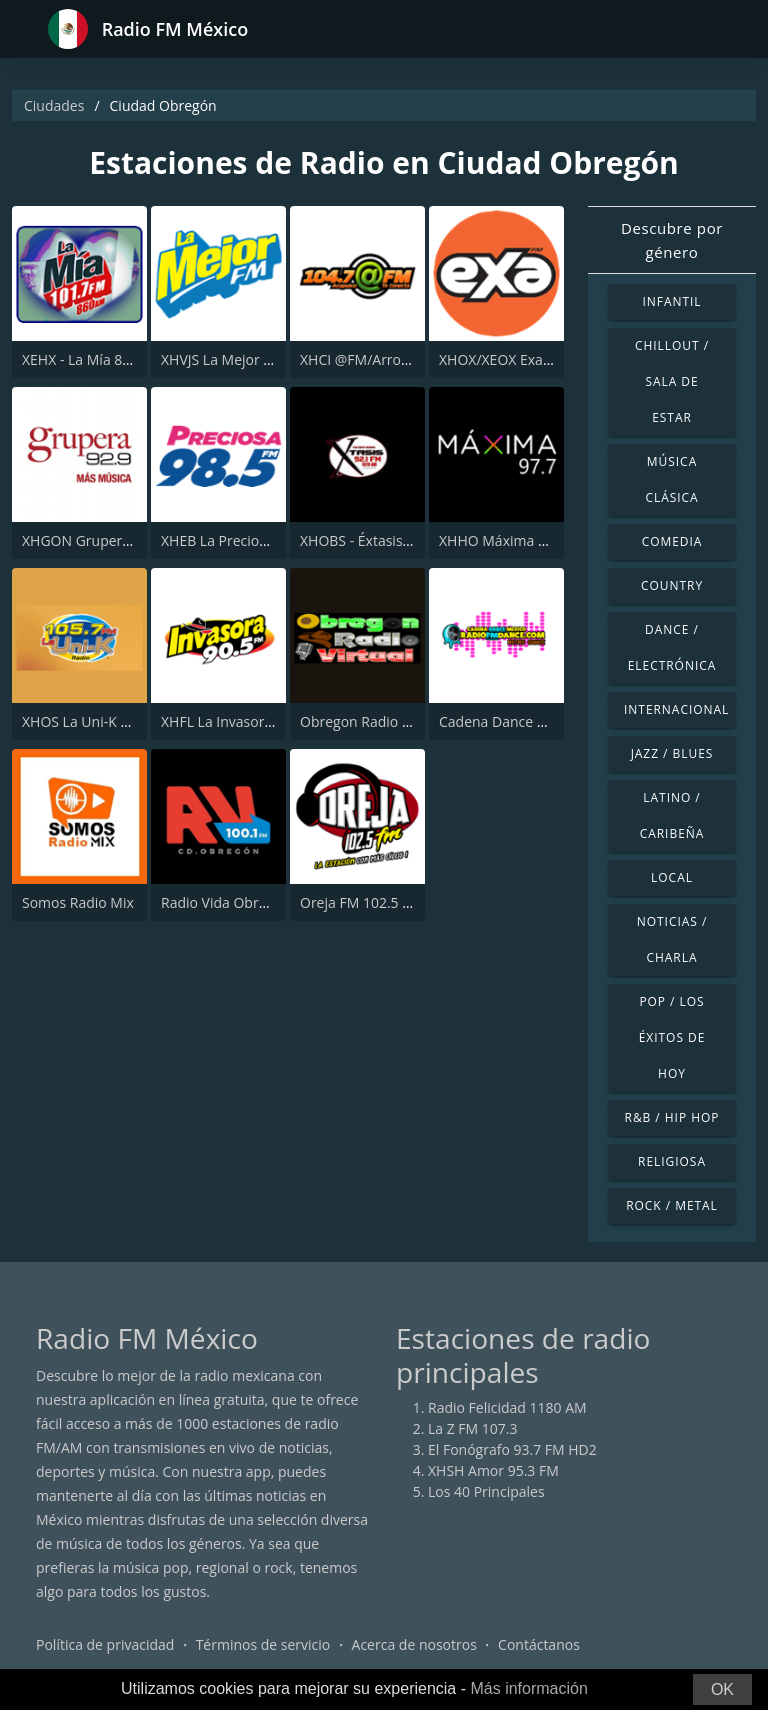 The image size is (768, 1710). What do you see at coordinates (233, 540) in the screenshot?
I see `XHEB La Preciosa 98.5` at bounding box center [233, 540].